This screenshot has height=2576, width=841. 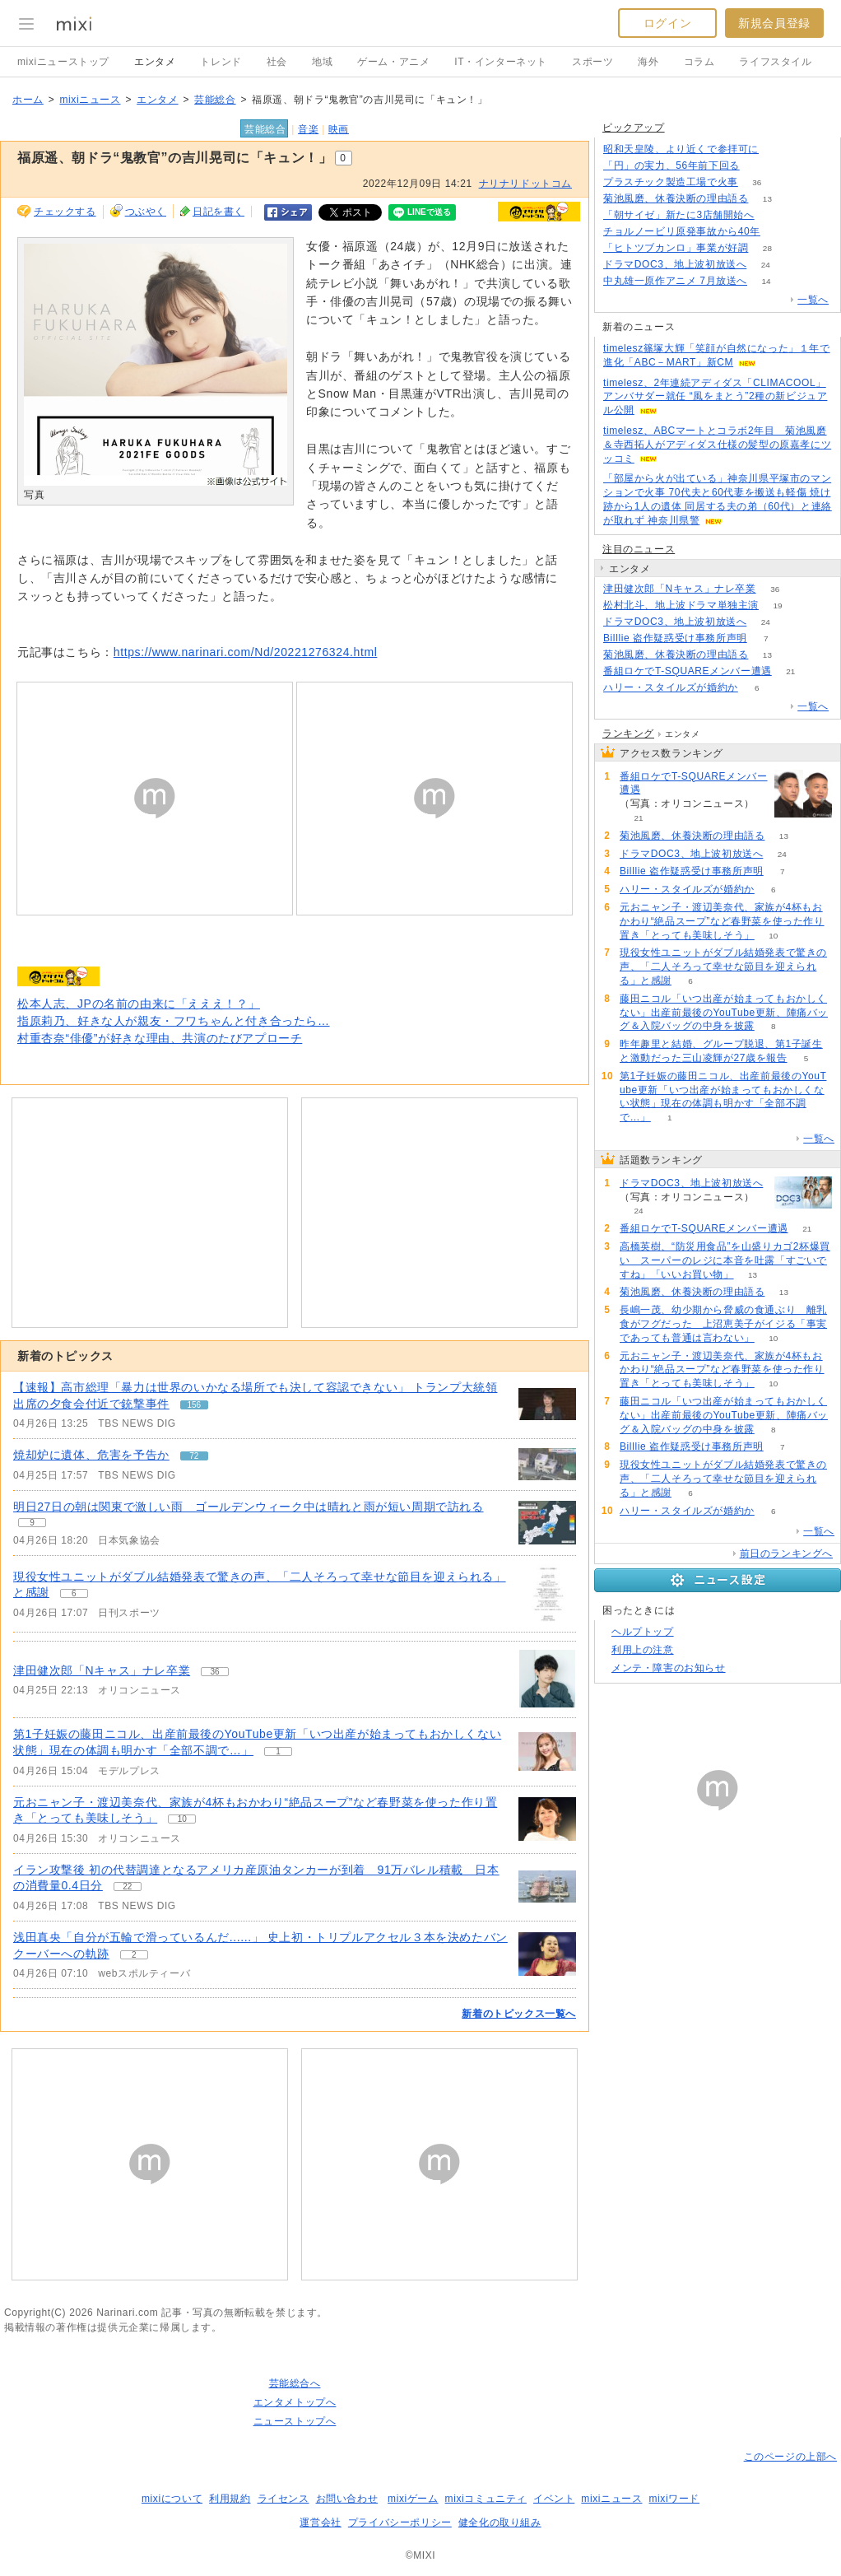 What do you see at coordinates (775, 62) in the screenshot?
I see `ライフスタイル` at bounding box center [775, 62].